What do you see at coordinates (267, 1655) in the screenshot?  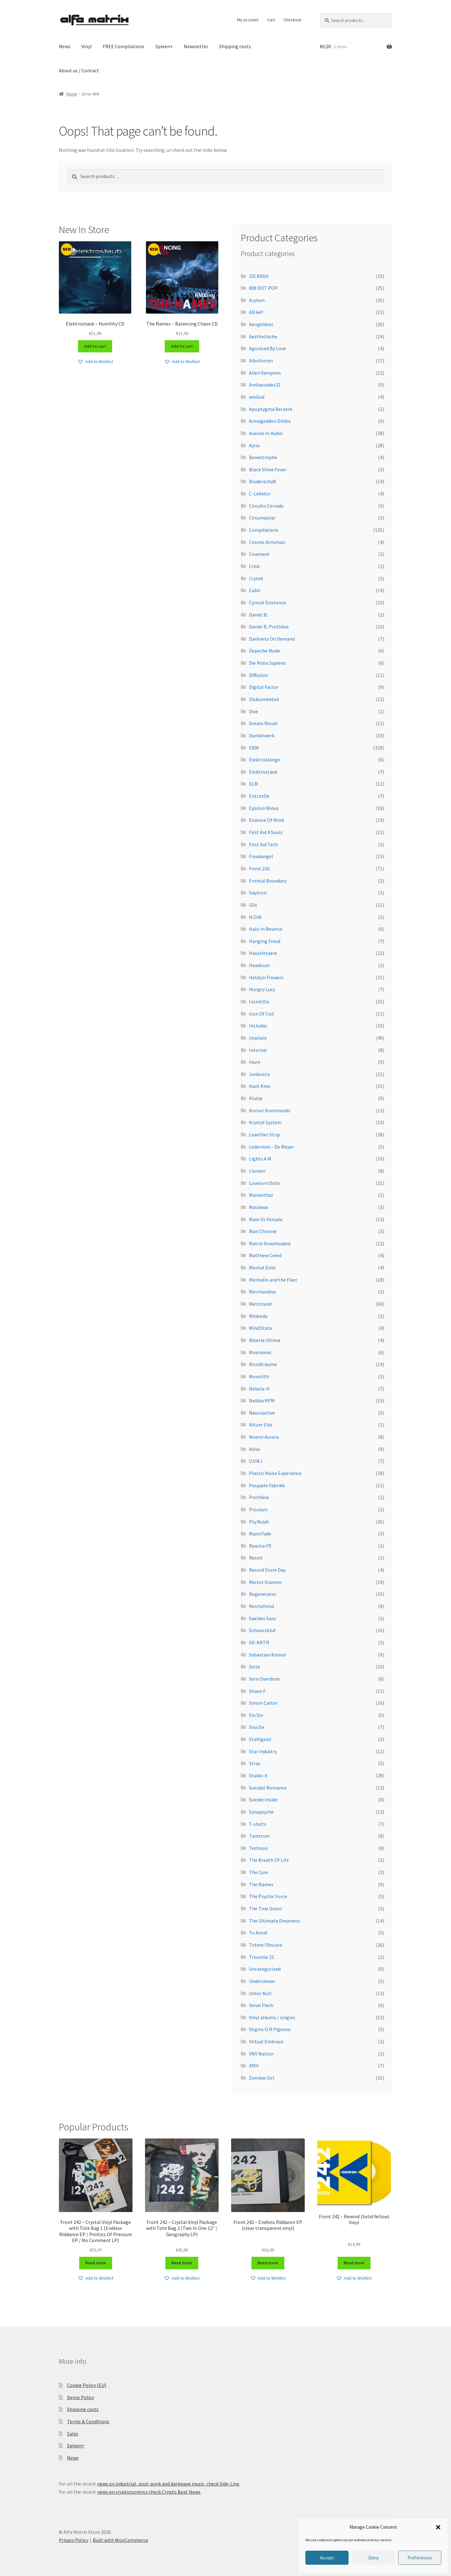 I see `Sebastian Komor` at bounding box center [267, 1655].